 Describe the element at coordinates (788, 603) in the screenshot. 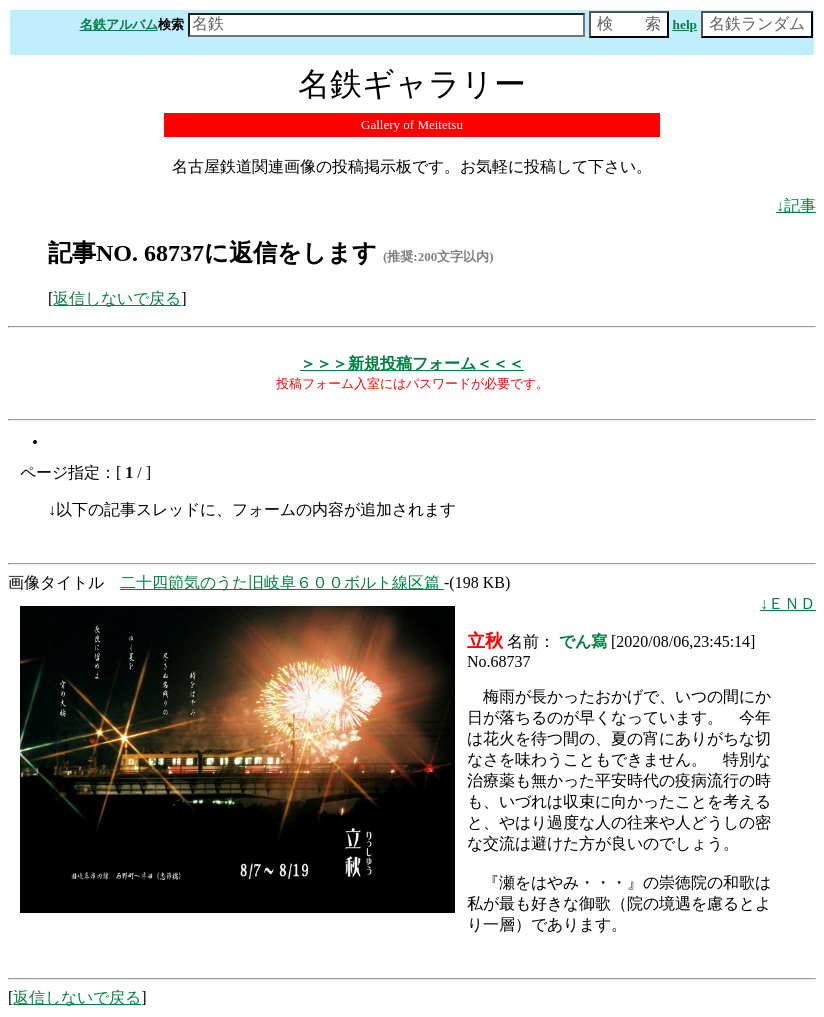

I see `↓ＥＮＤ` at that location.